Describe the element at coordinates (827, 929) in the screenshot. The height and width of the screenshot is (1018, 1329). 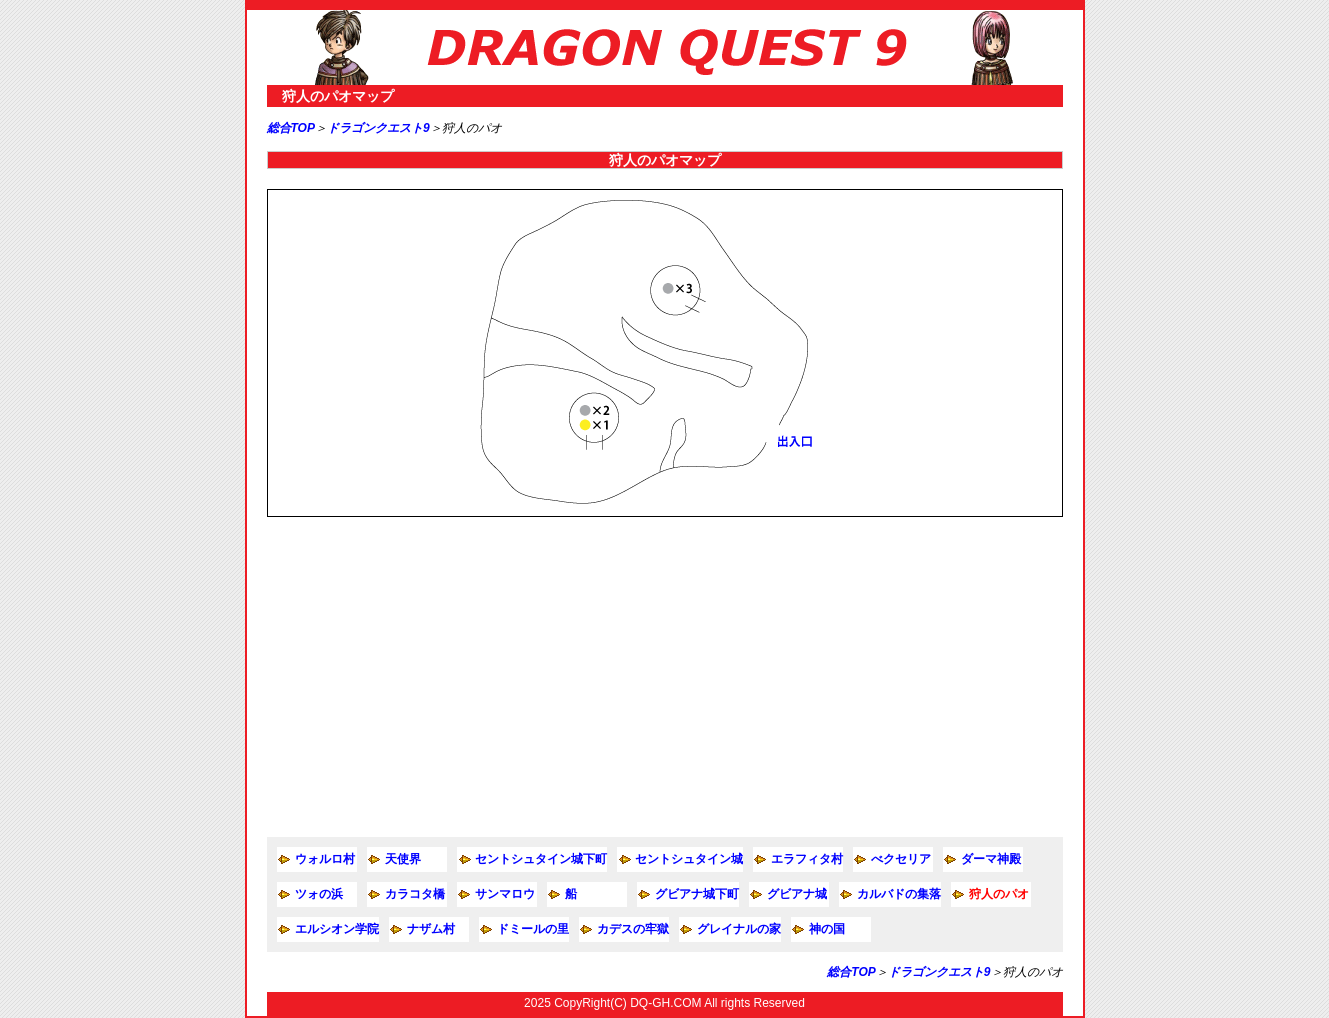
I see `神の国` at that location.